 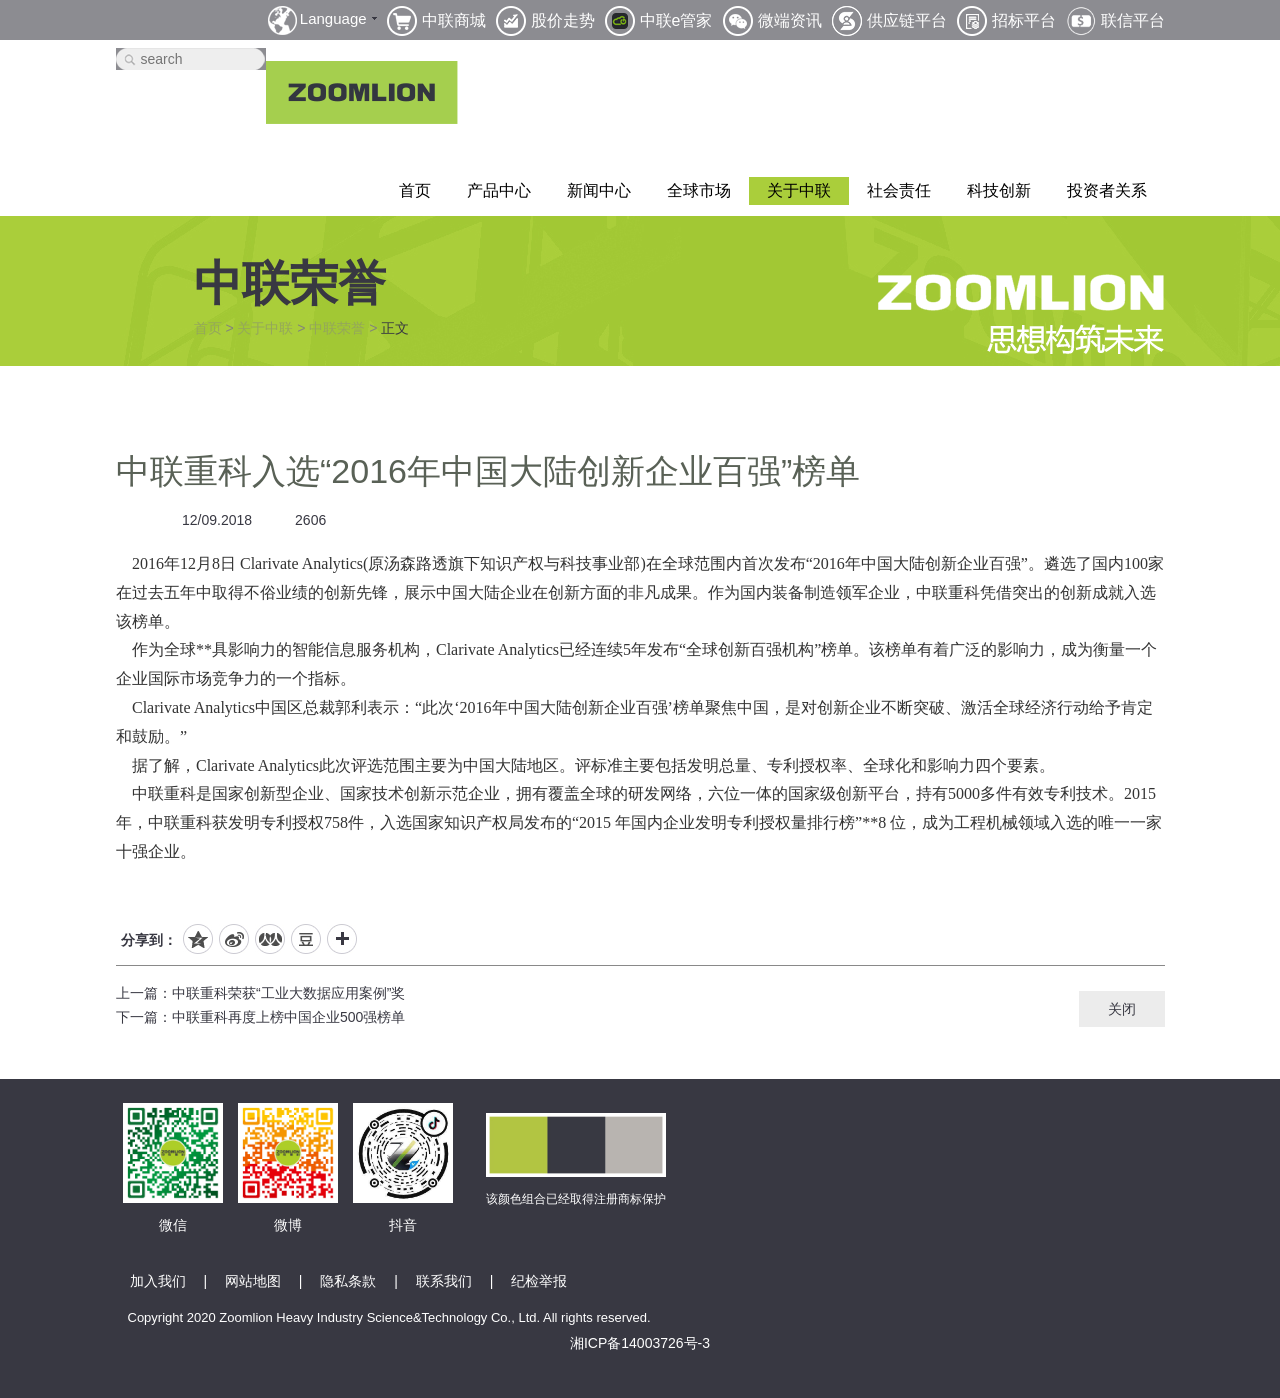 What do you see at coordinates (288, 993) in the screenshot?
I see `中联重科荣获“工业大数据应用案例”奖` at bounding box center [288, 993].